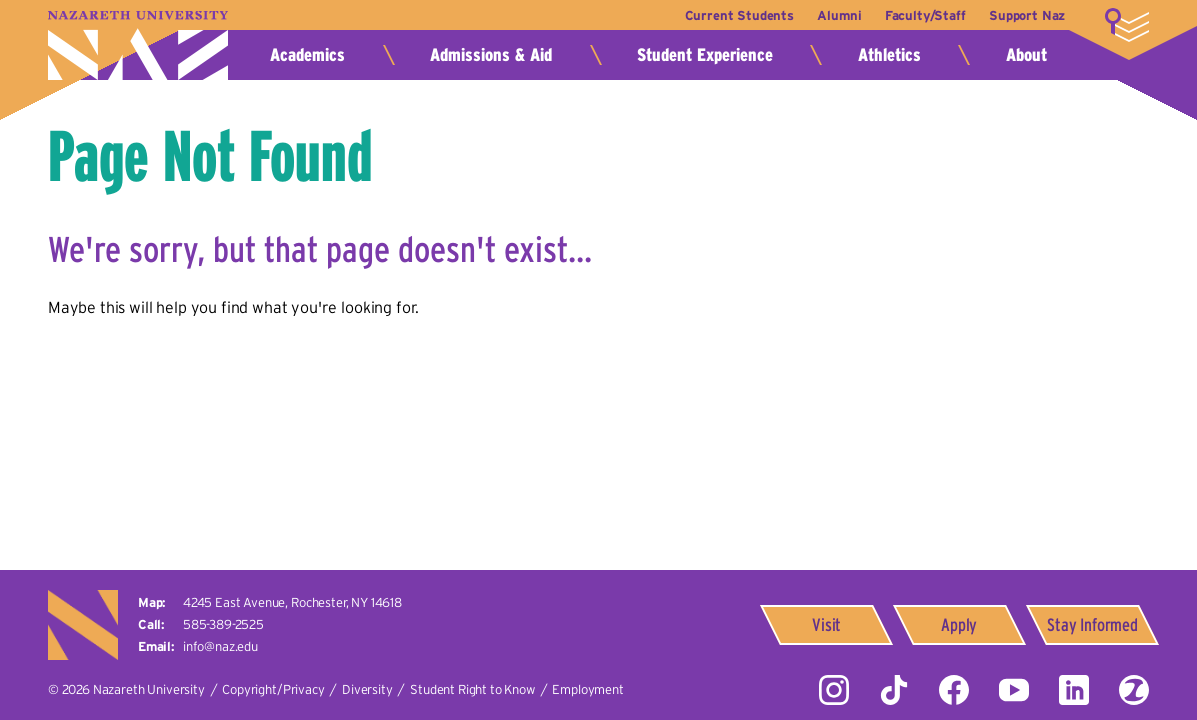  What do you see at coordinates (954, 690) in the screenshot?
I see `Facebook` at bounding box center [954, 690].